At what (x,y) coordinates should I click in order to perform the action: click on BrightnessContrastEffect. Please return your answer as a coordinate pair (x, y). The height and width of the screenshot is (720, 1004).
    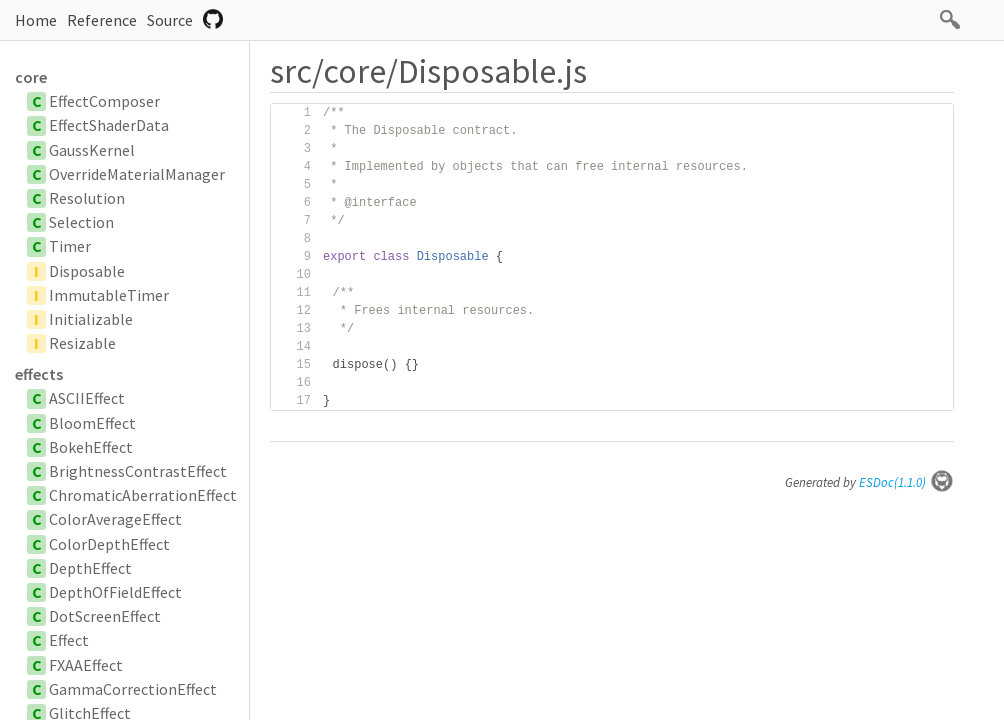
    Looking at the image, I should click on (138, 471).